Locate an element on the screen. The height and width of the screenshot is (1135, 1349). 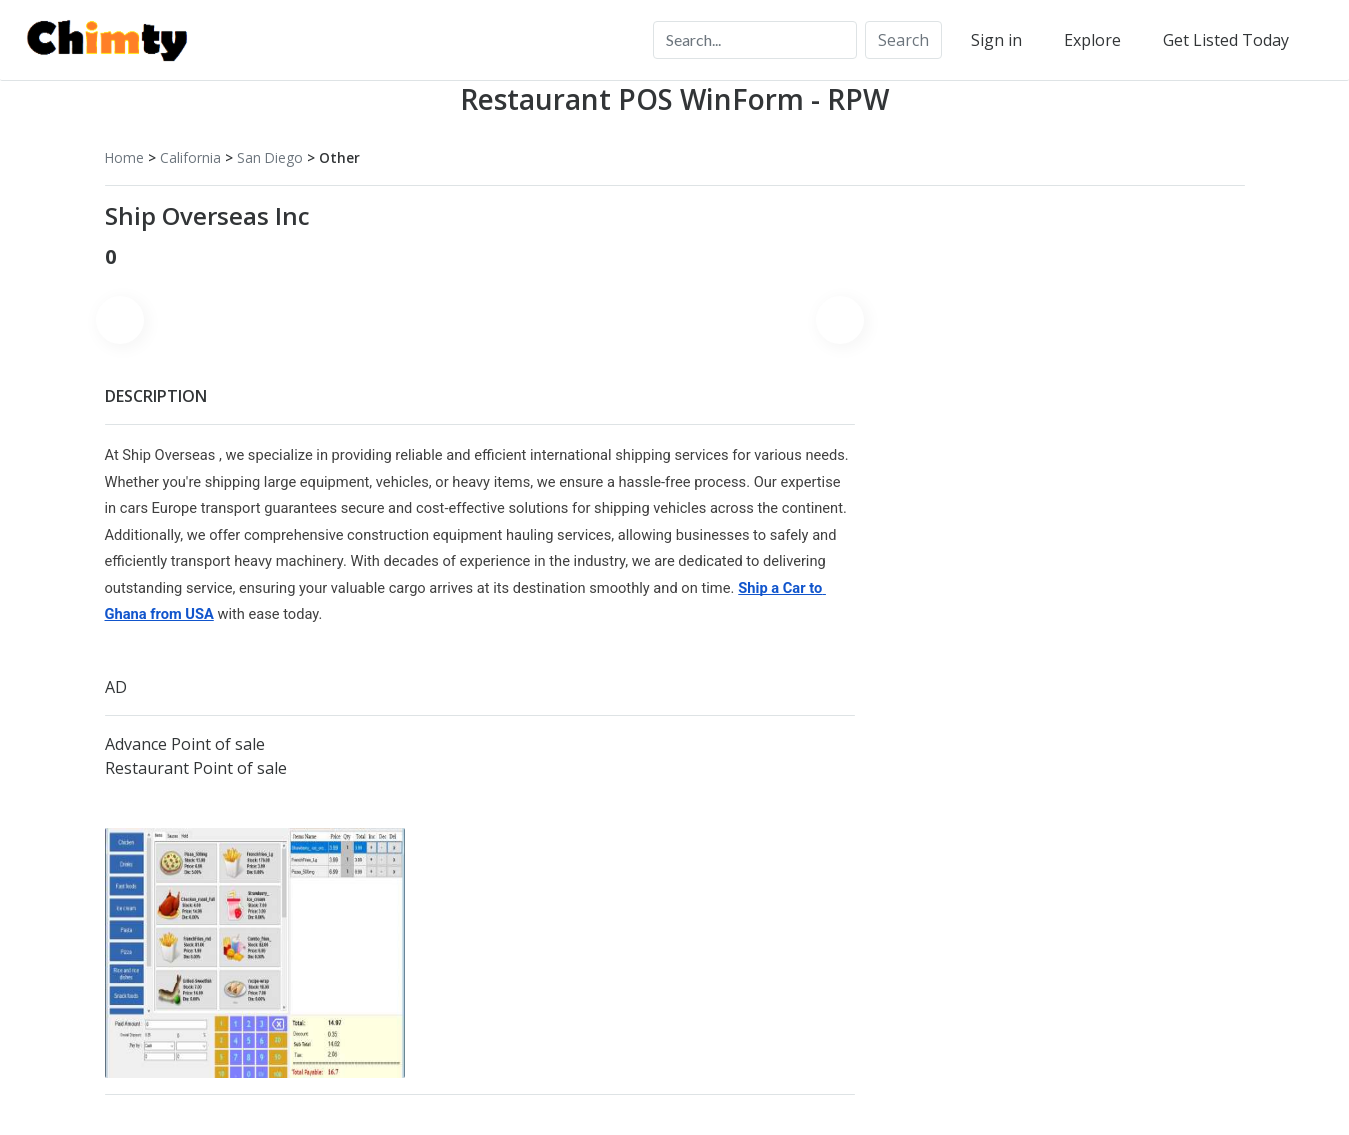
Advance Point of sale is located at coordinates (185, 744).